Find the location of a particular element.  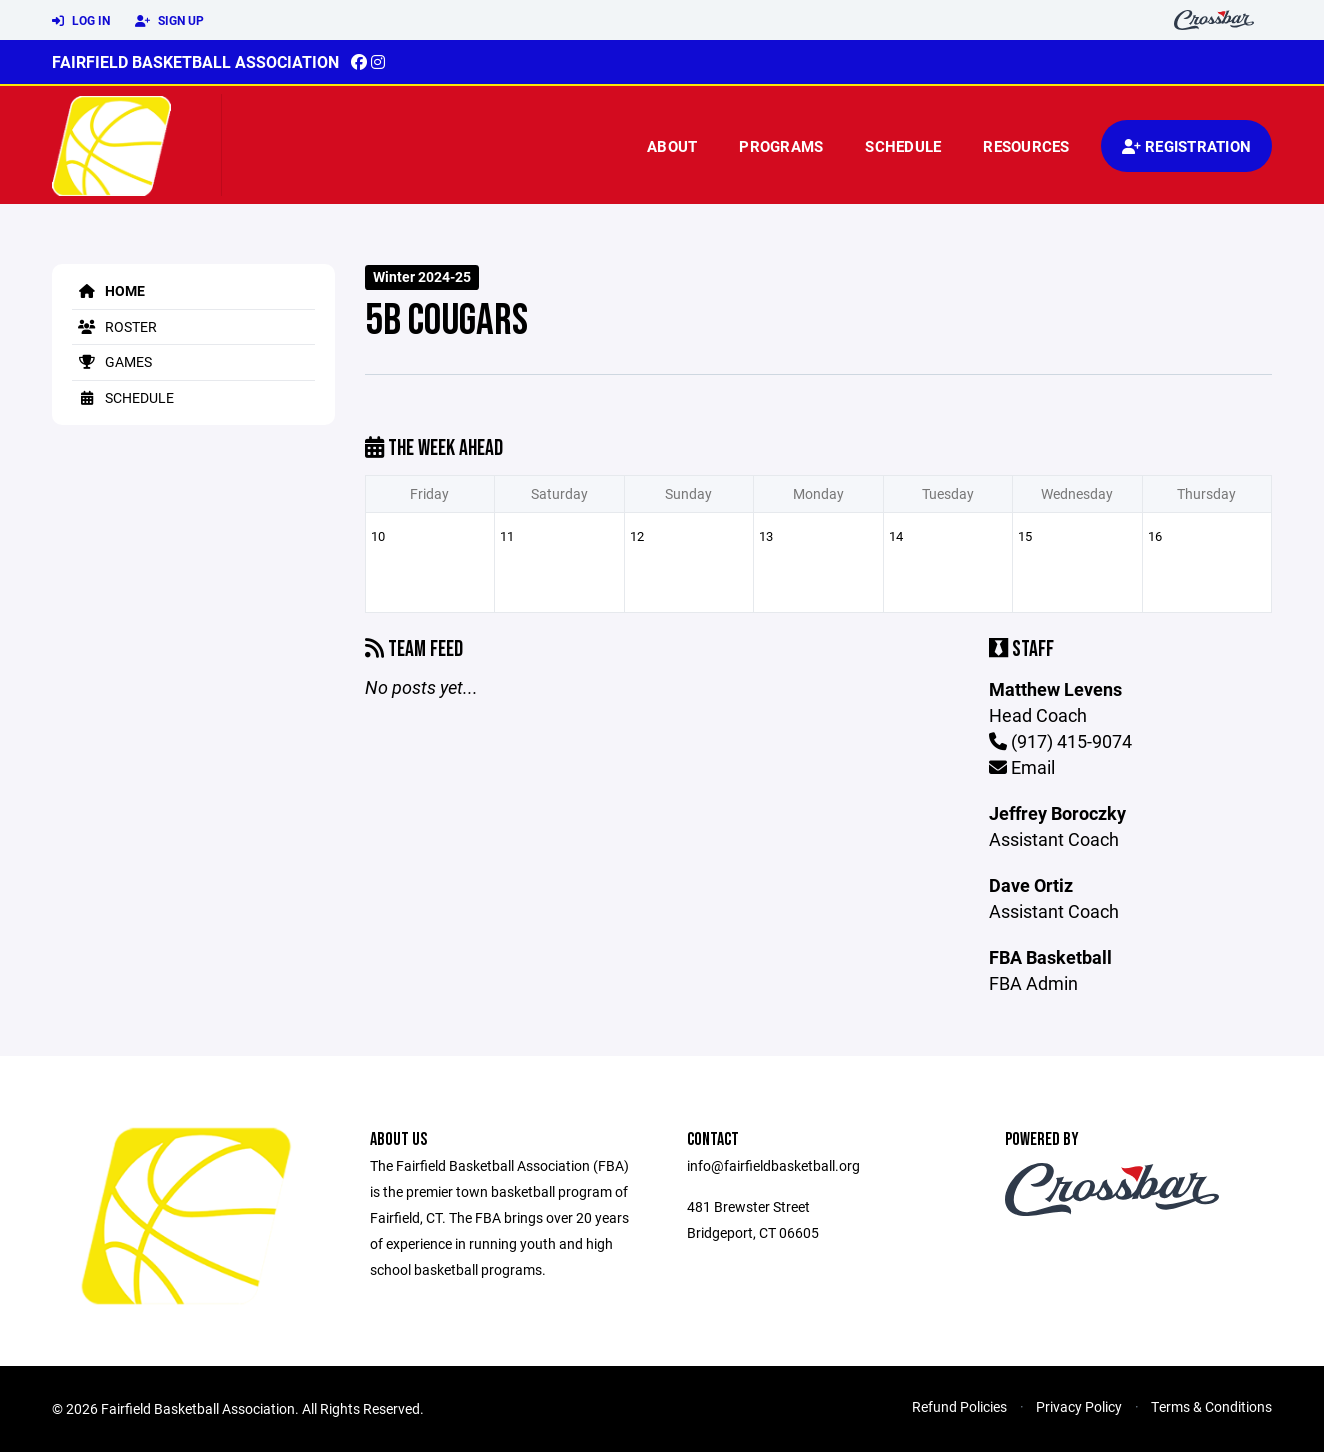

Programs is located at coordinates (781, 146).